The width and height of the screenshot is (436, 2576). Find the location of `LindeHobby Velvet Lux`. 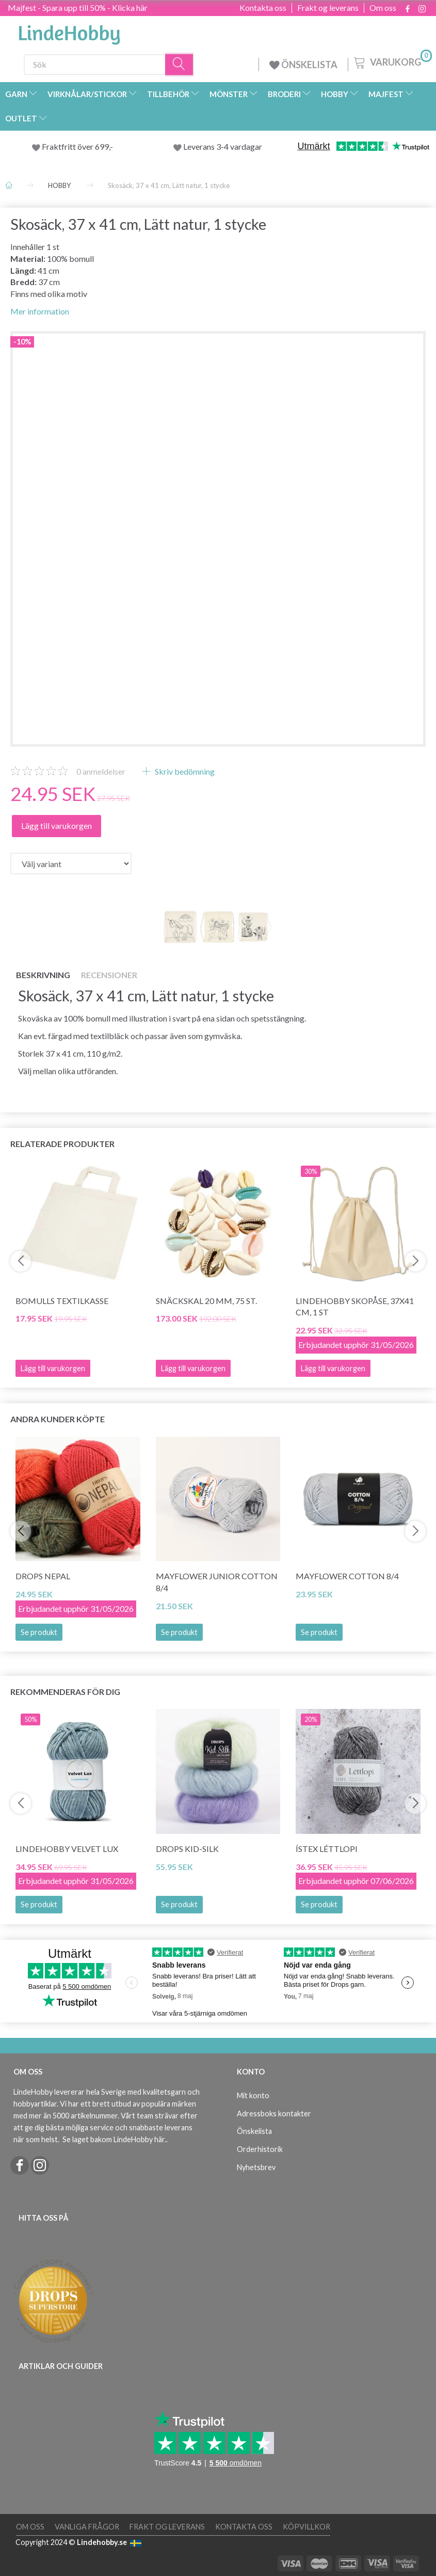

LindeHobby Velvet Lux is located at coordinates (66, 1849).